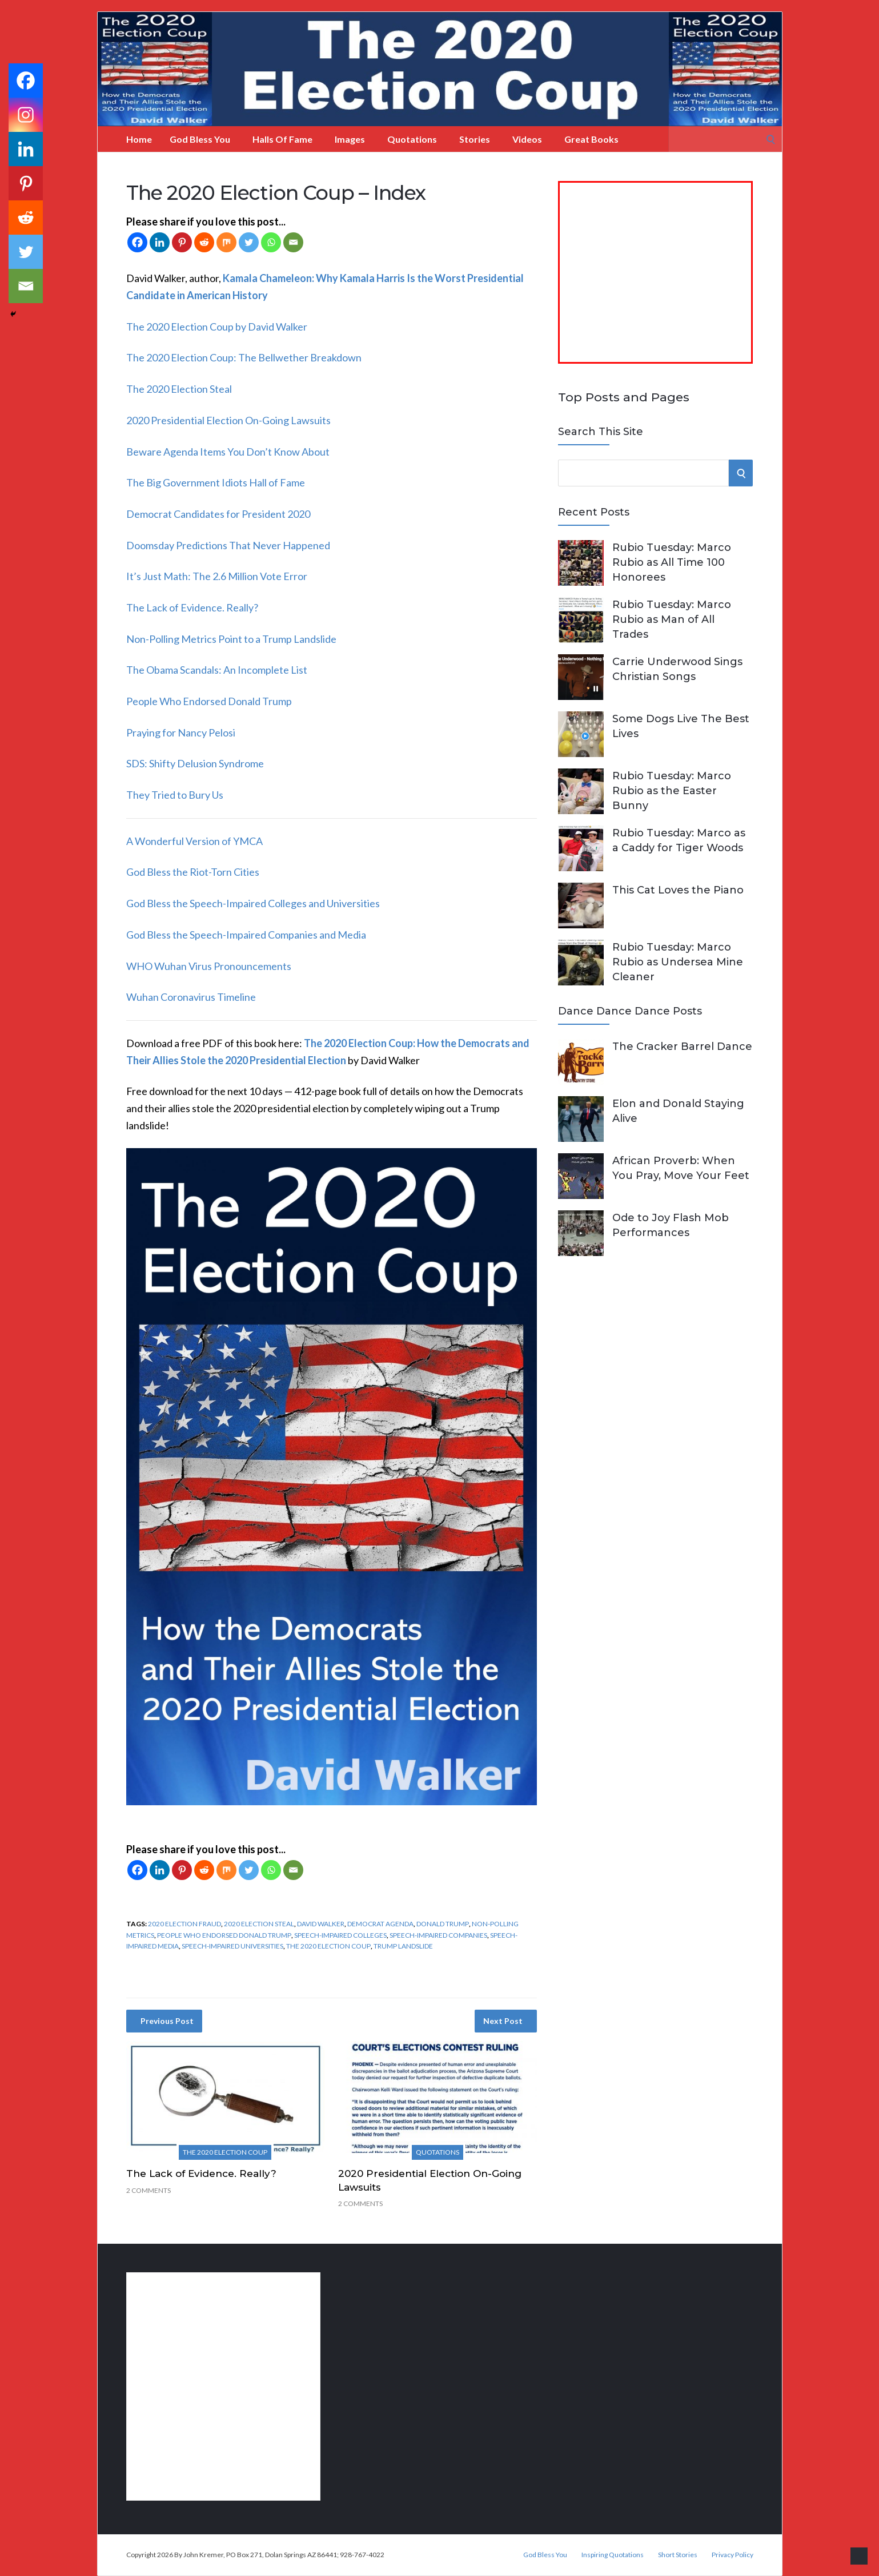 The image size is (879, 2576). I want to click on [Pinterest], so click(182, 242).